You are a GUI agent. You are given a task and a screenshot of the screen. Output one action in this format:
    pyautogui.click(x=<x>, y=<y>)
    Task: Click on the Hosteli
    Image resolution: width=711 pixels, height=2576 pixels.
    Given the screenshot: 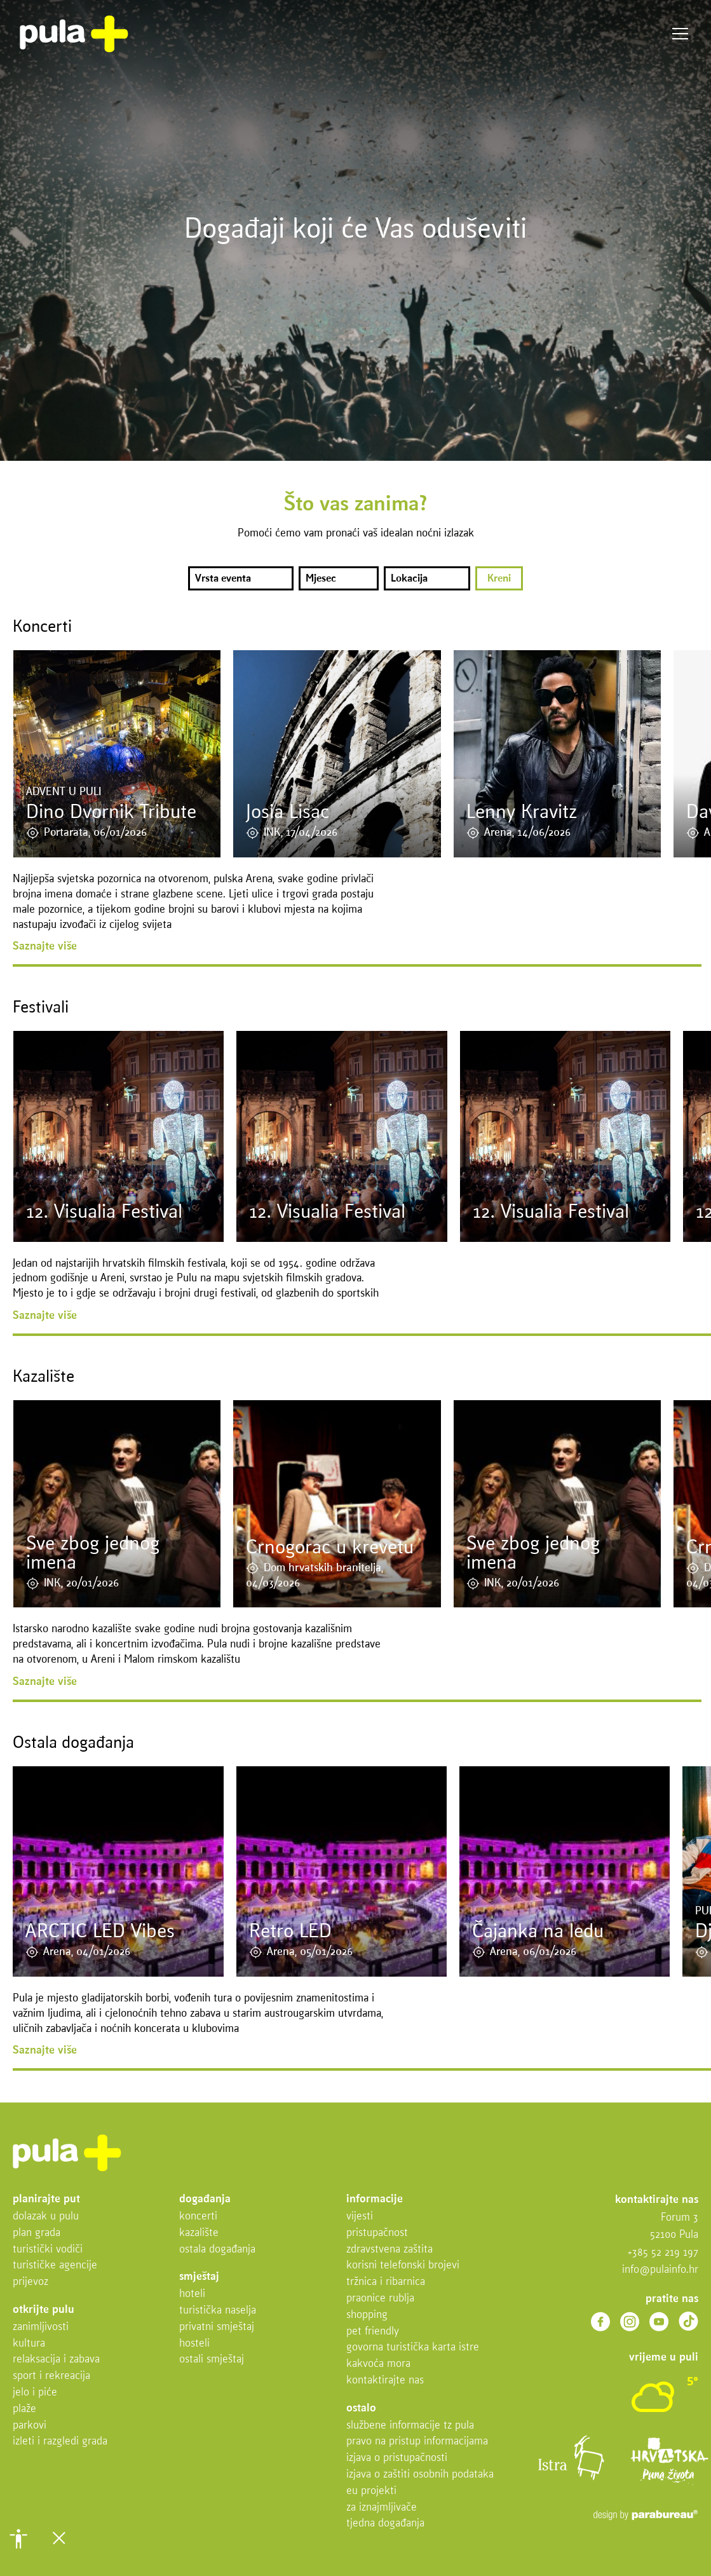 What is the action you would take?
    pyautogui.click(x=194, y=2343)
    